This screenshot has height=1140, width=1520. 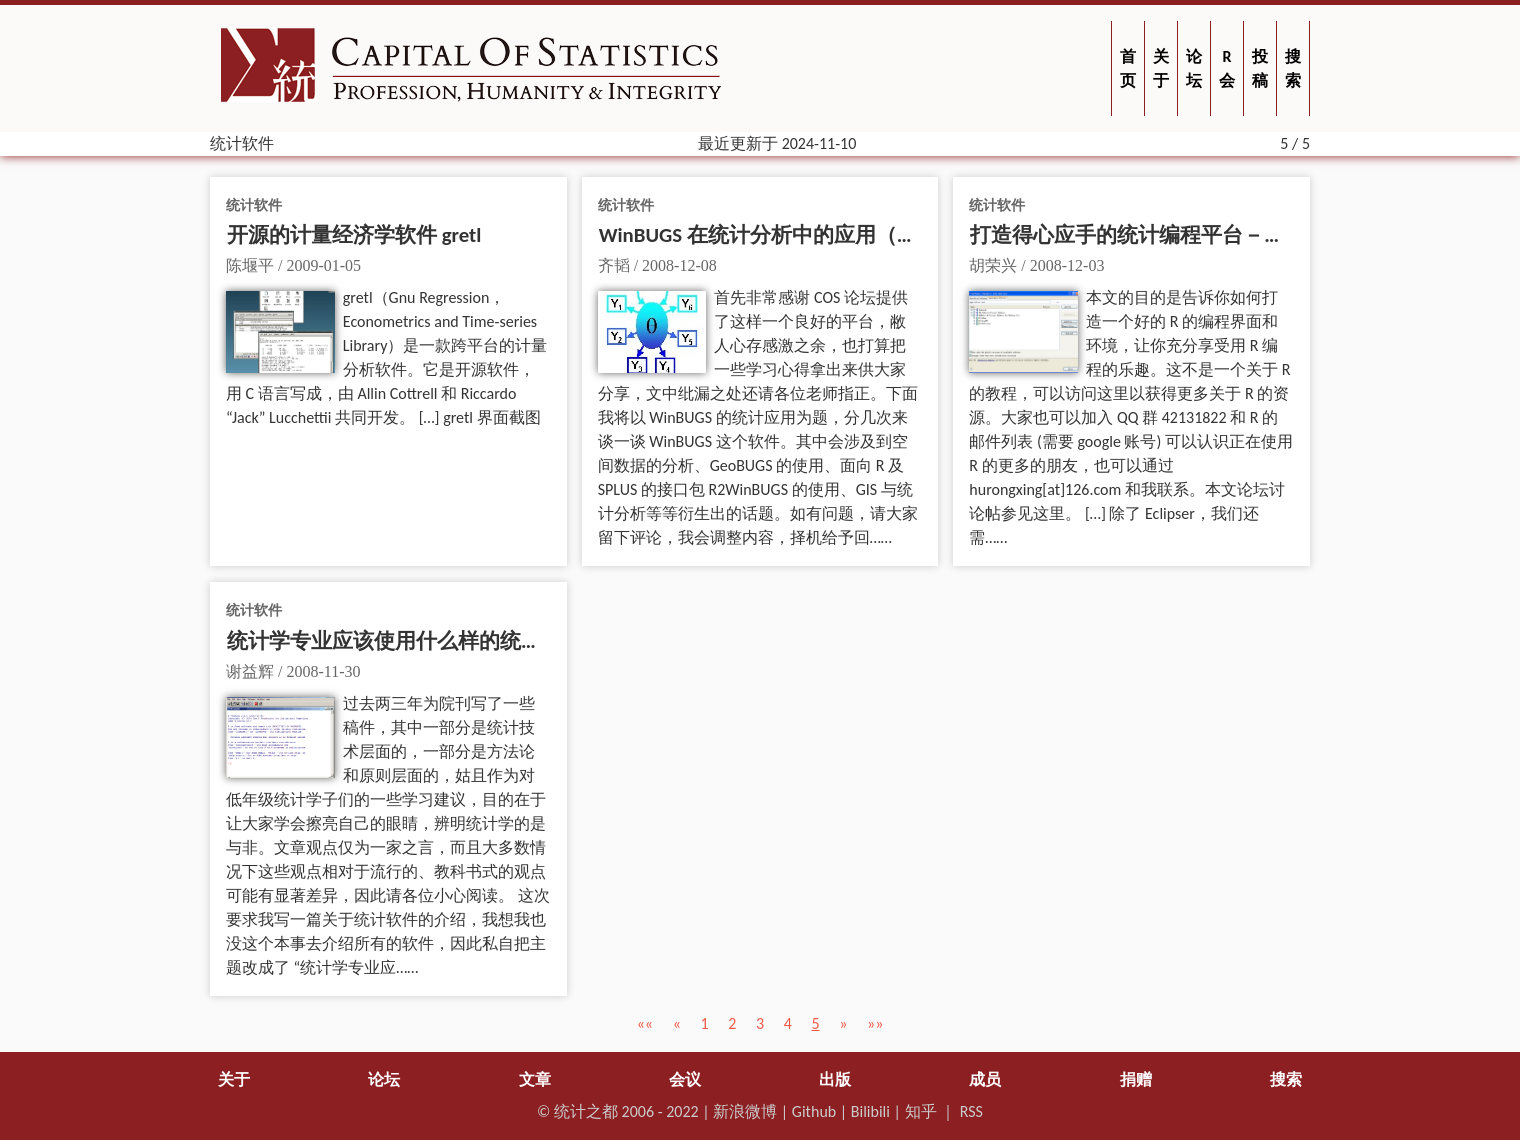 I want to click on 统计软件, so click(x=254, y=205).